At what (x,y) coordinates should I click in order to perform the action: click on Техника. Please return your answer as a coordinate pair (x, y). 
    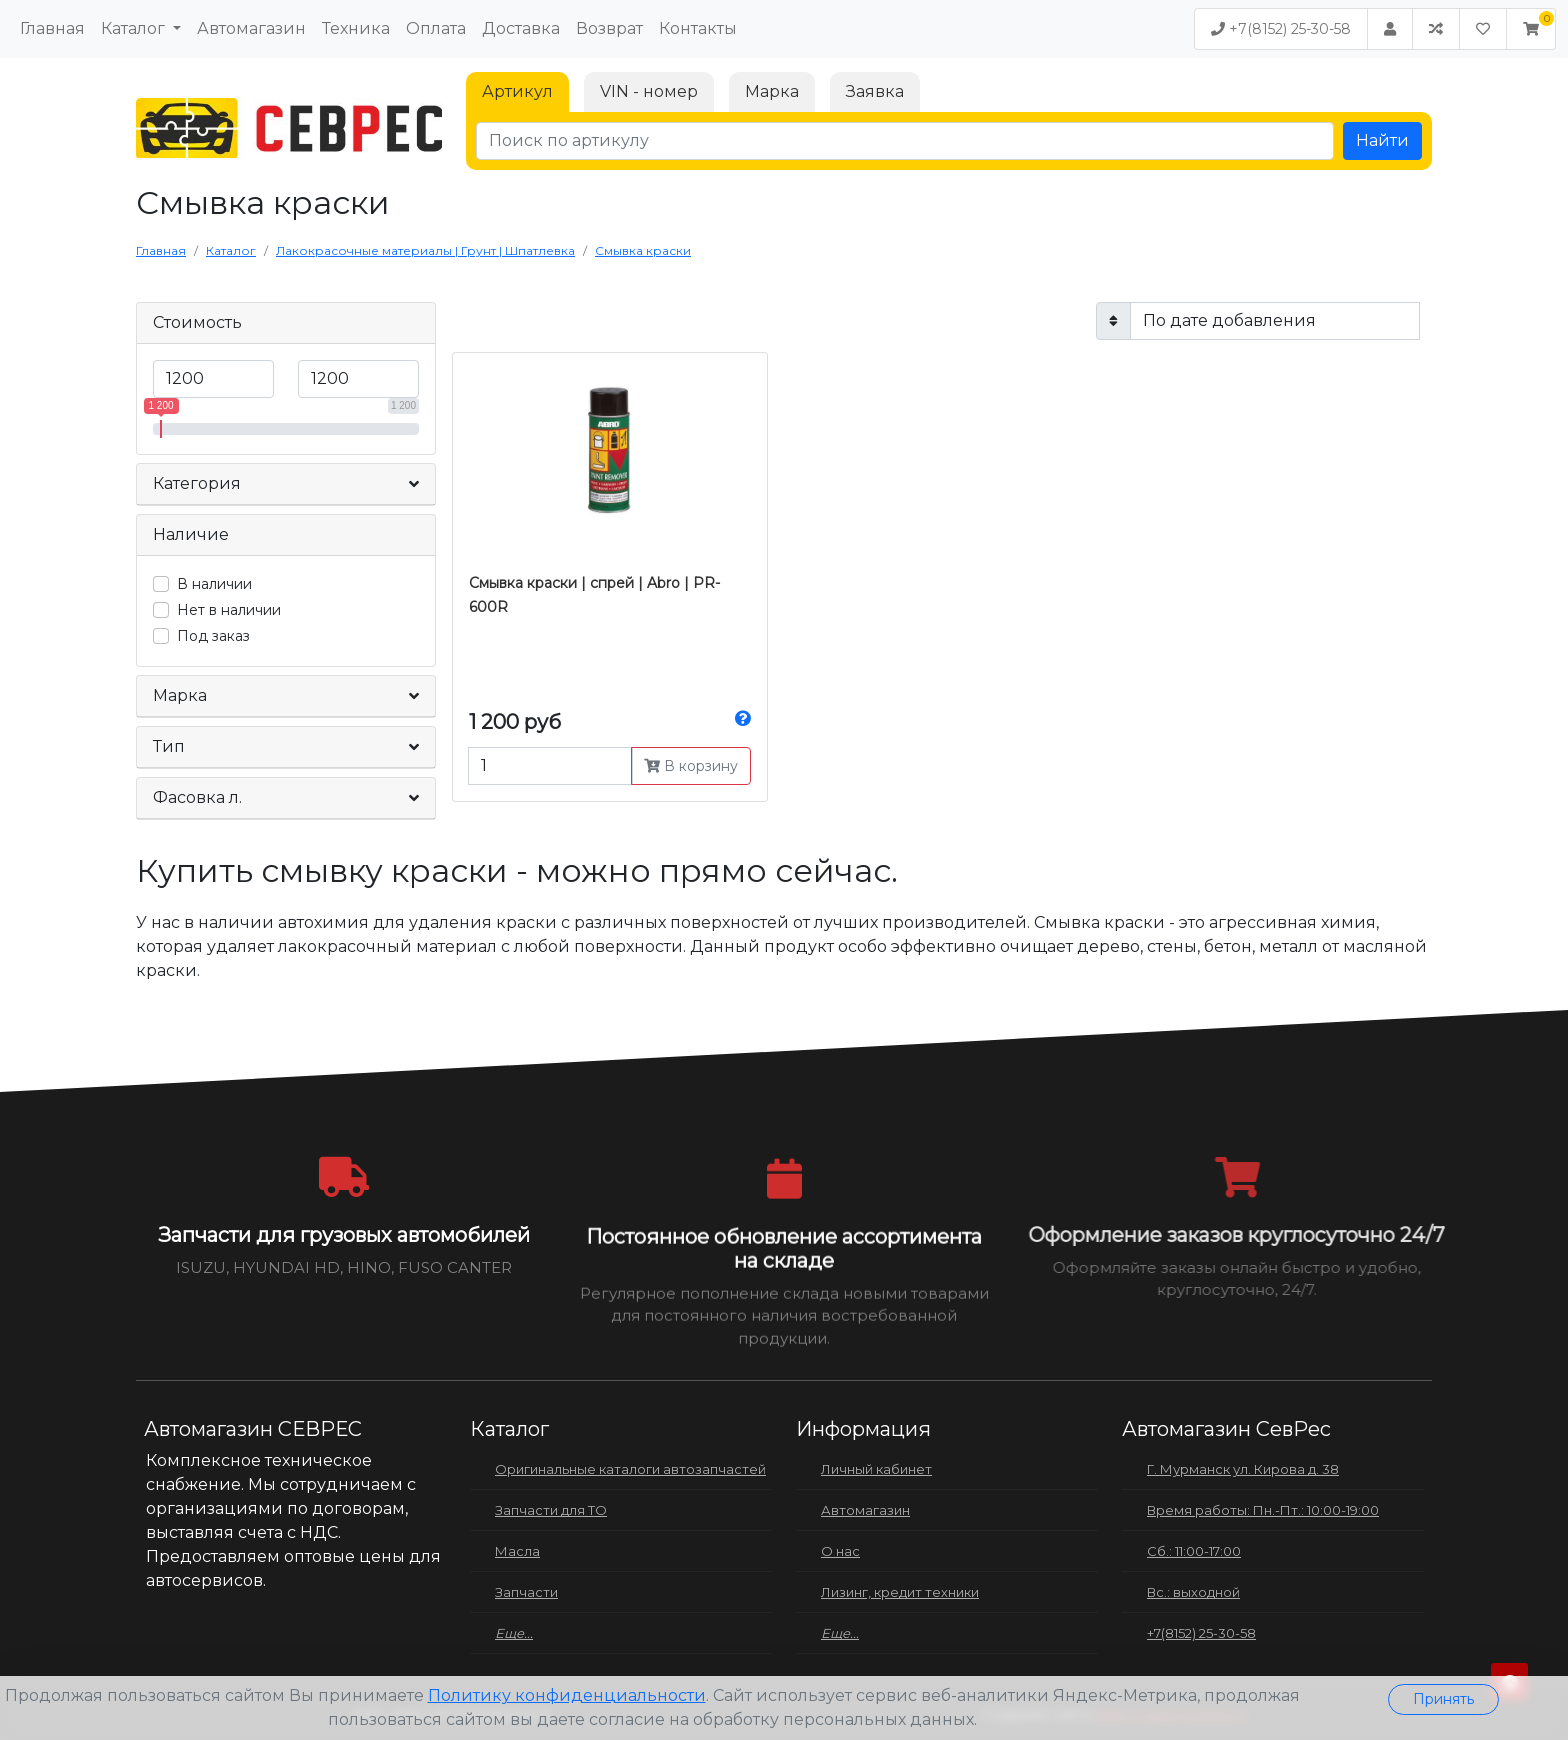
    Looking at the image, I should click on (356, 28).